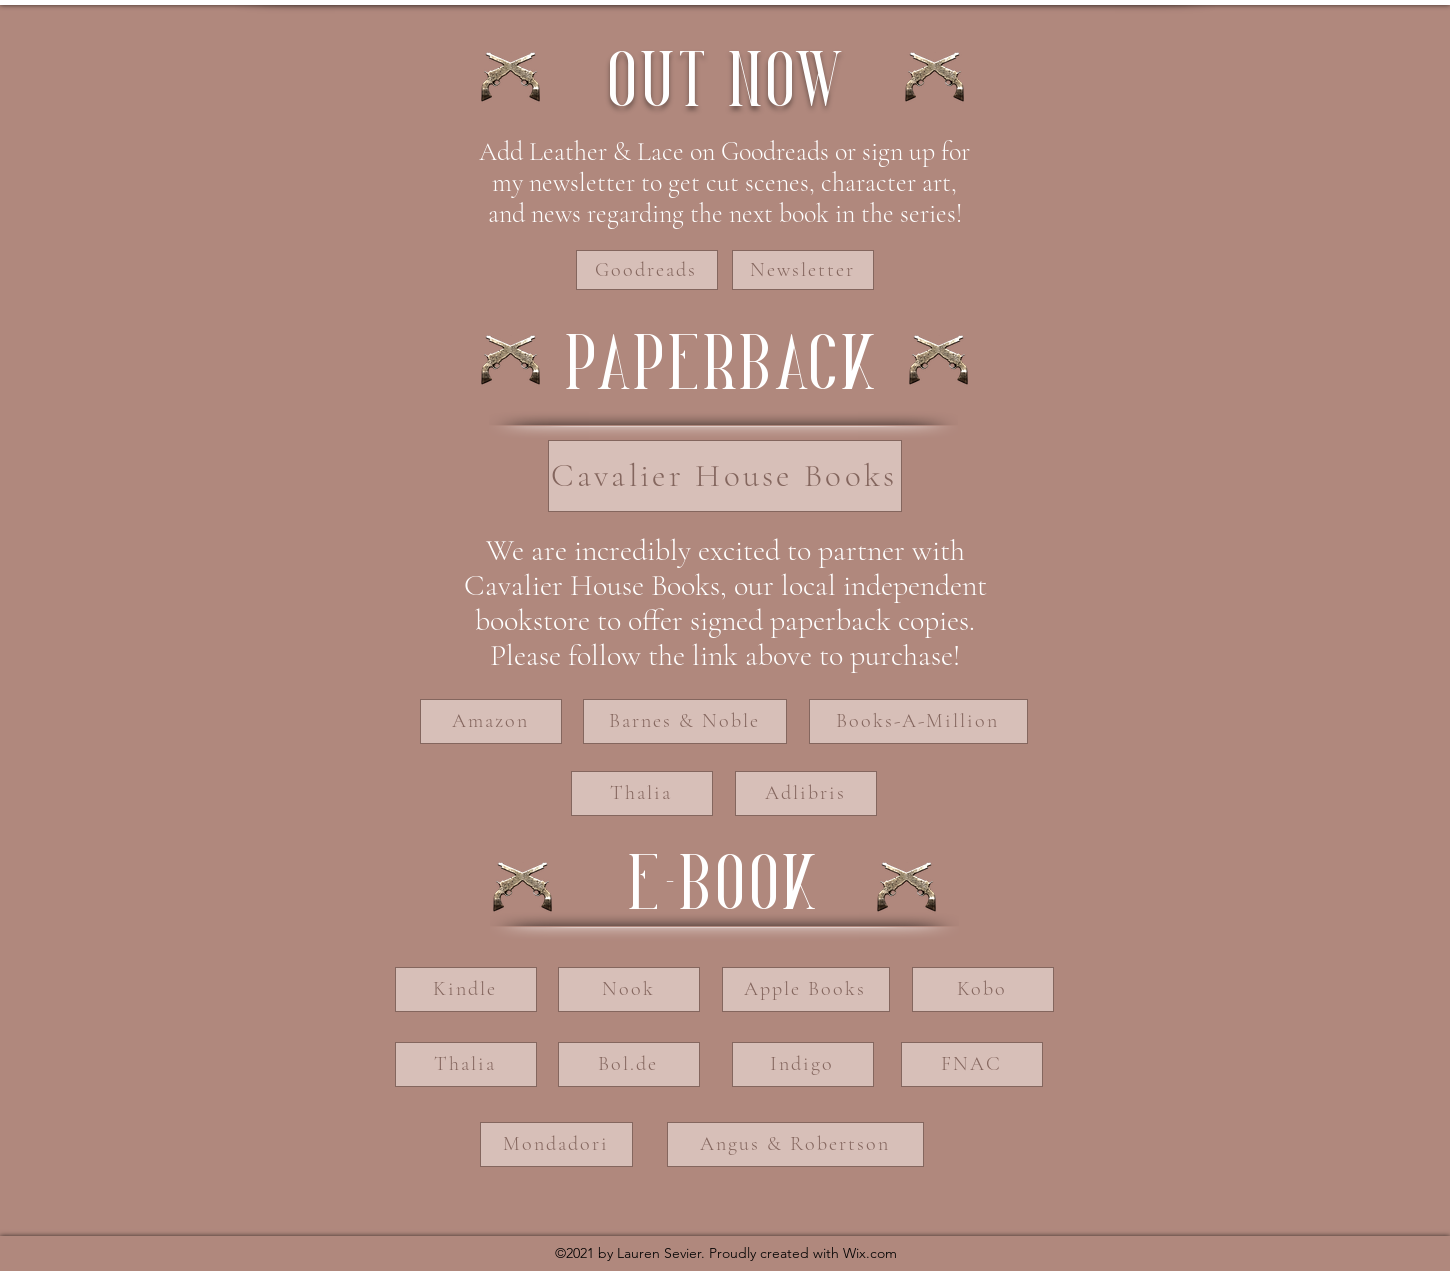 This screenshot has width=1450, height=1271. What do you see at coordinates (629, 1064) in the screenshot?
I see `[Bol.de]` at bounding box center [629, 1064].